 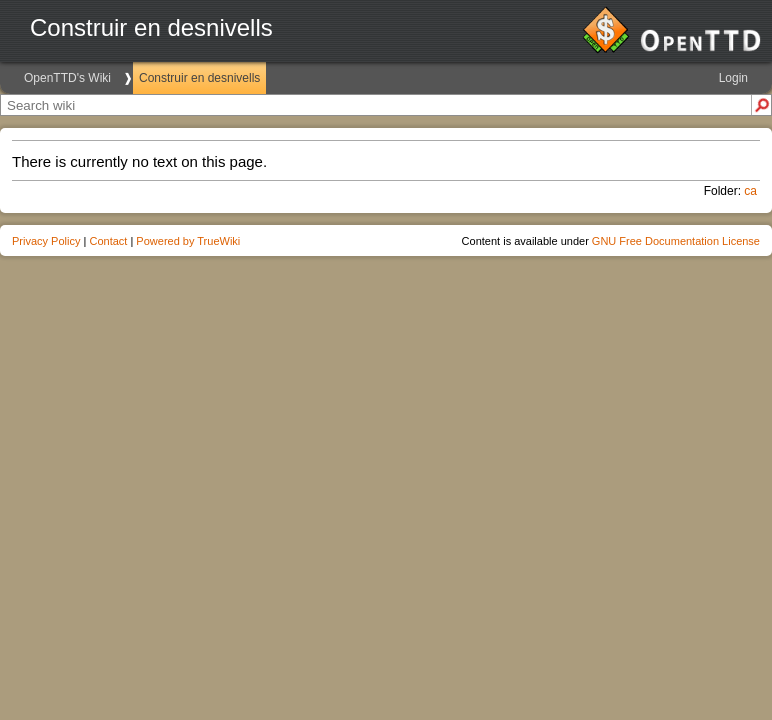 I want to click on Powered by TrueWiki, so click(x=188, y=241).